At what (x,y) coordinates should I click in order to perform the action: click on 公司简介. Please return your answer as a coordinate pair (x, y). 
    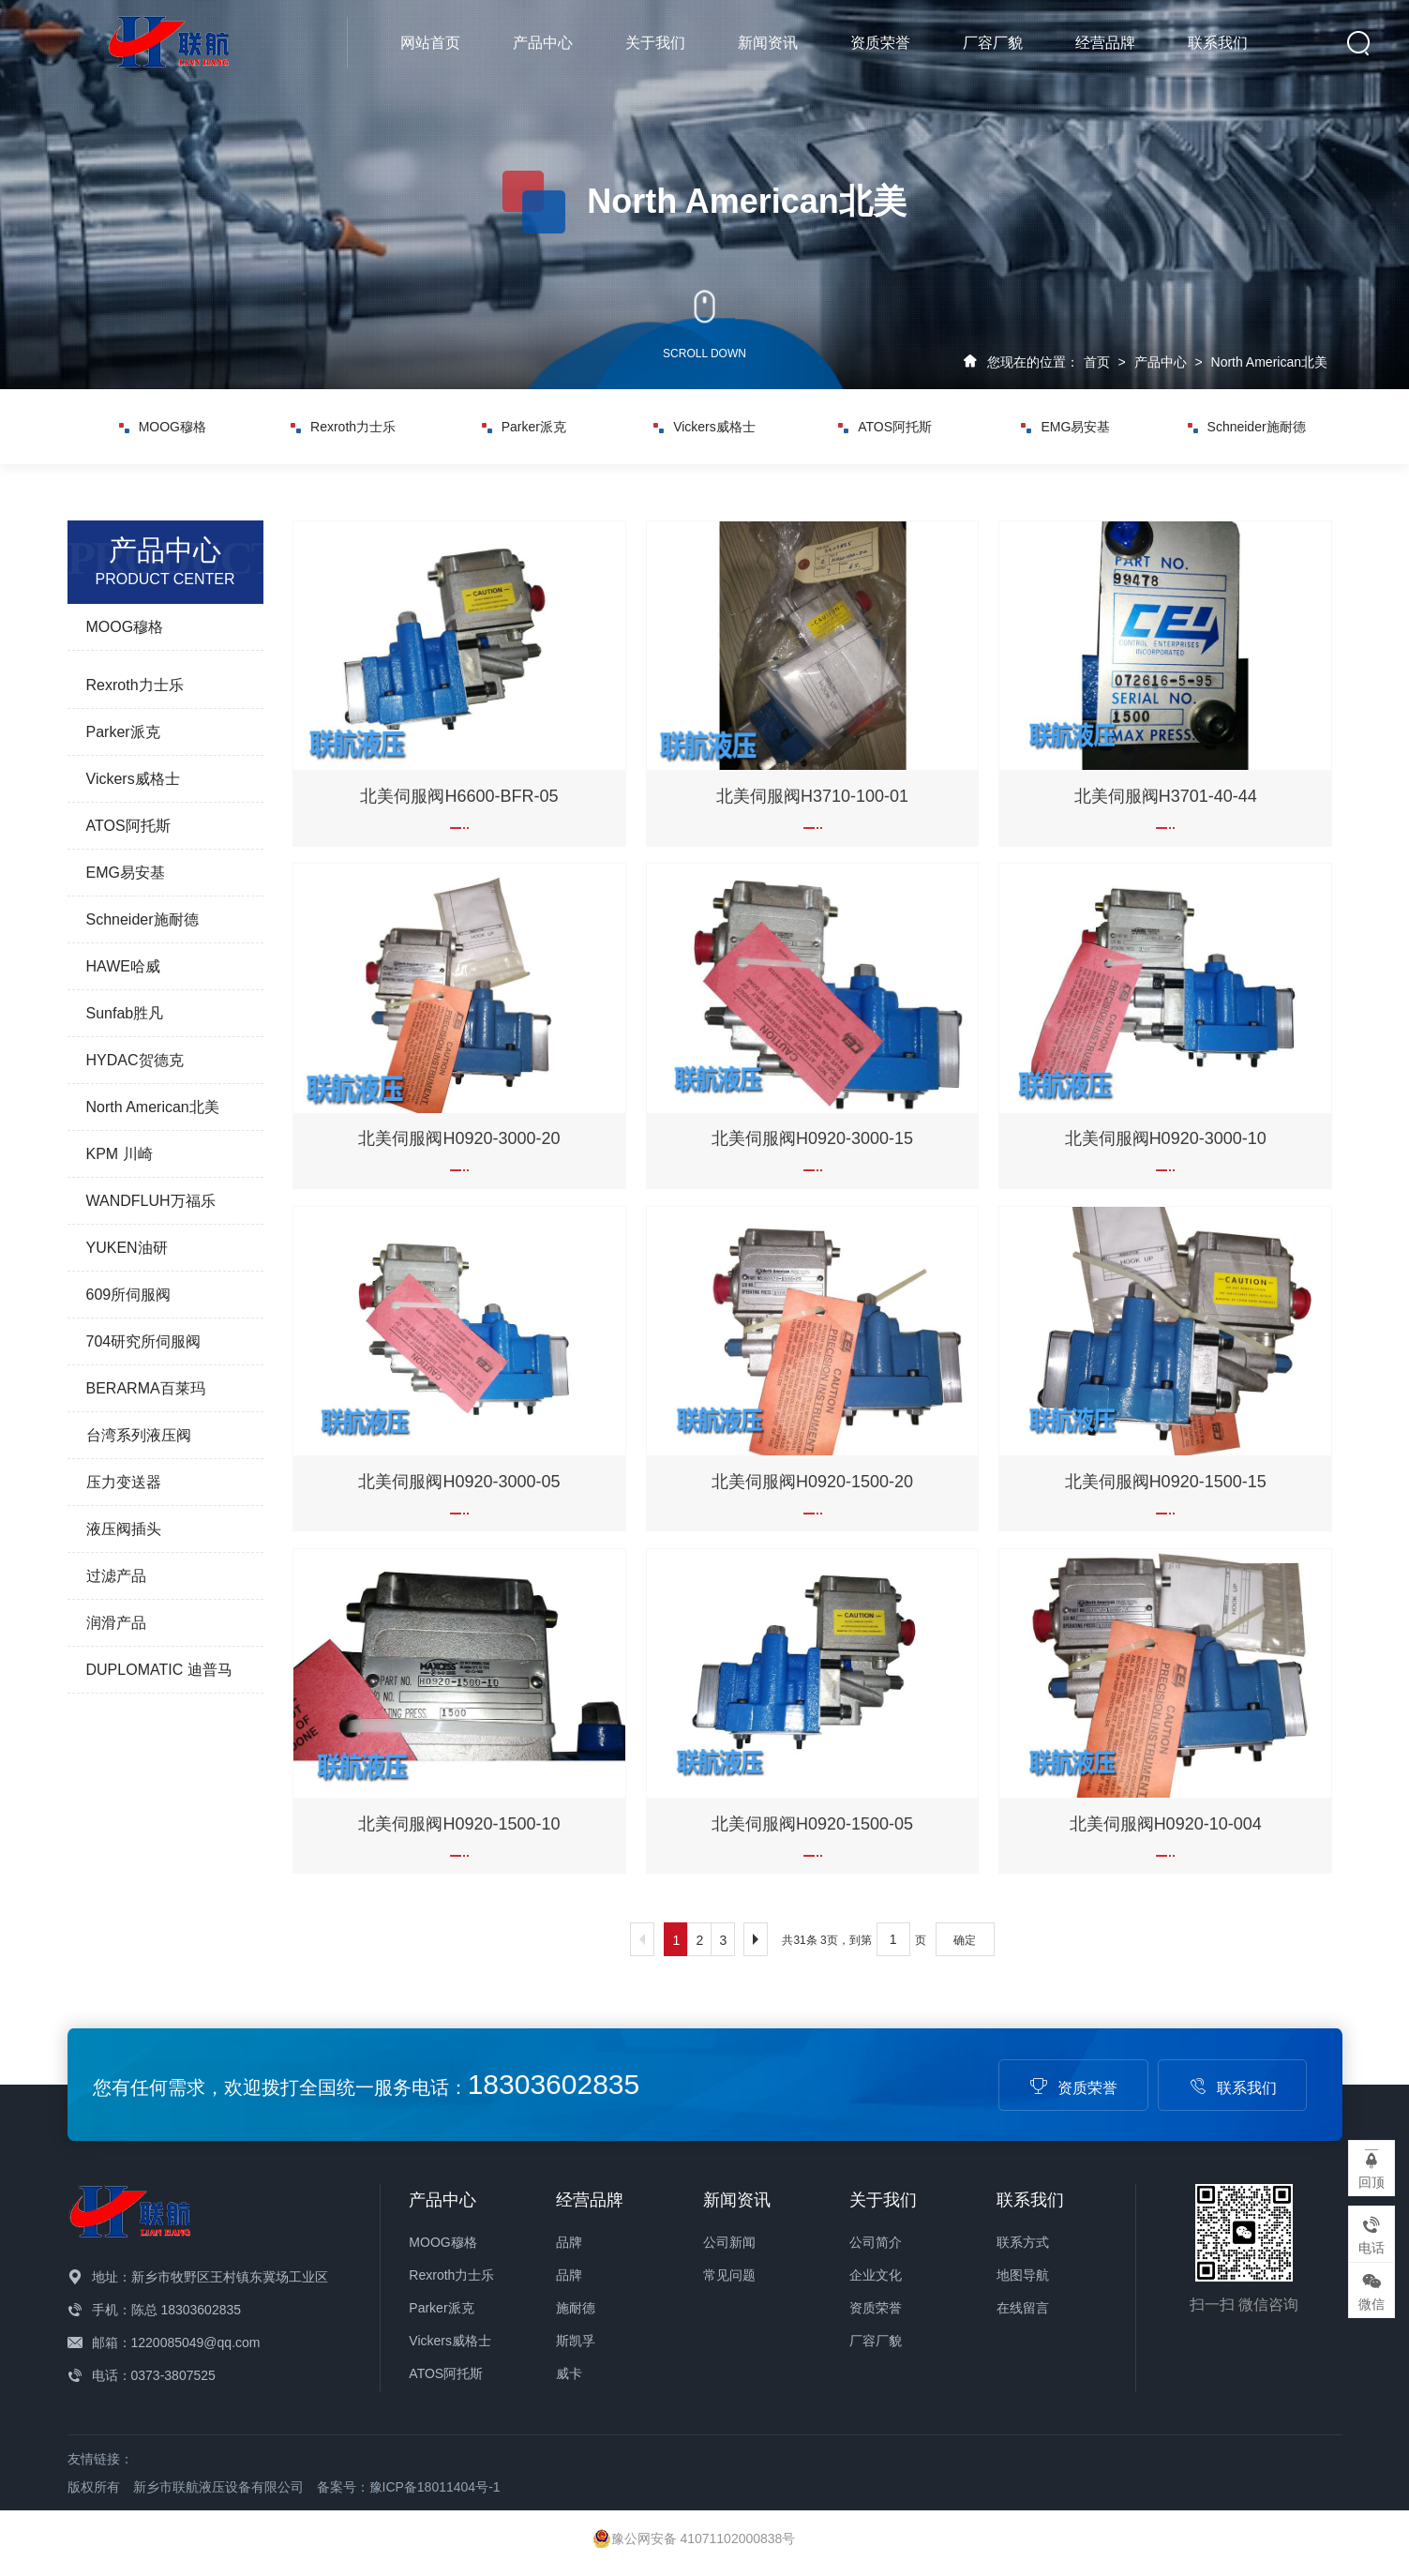
    Looking at the image, I should click on (875, 2242).